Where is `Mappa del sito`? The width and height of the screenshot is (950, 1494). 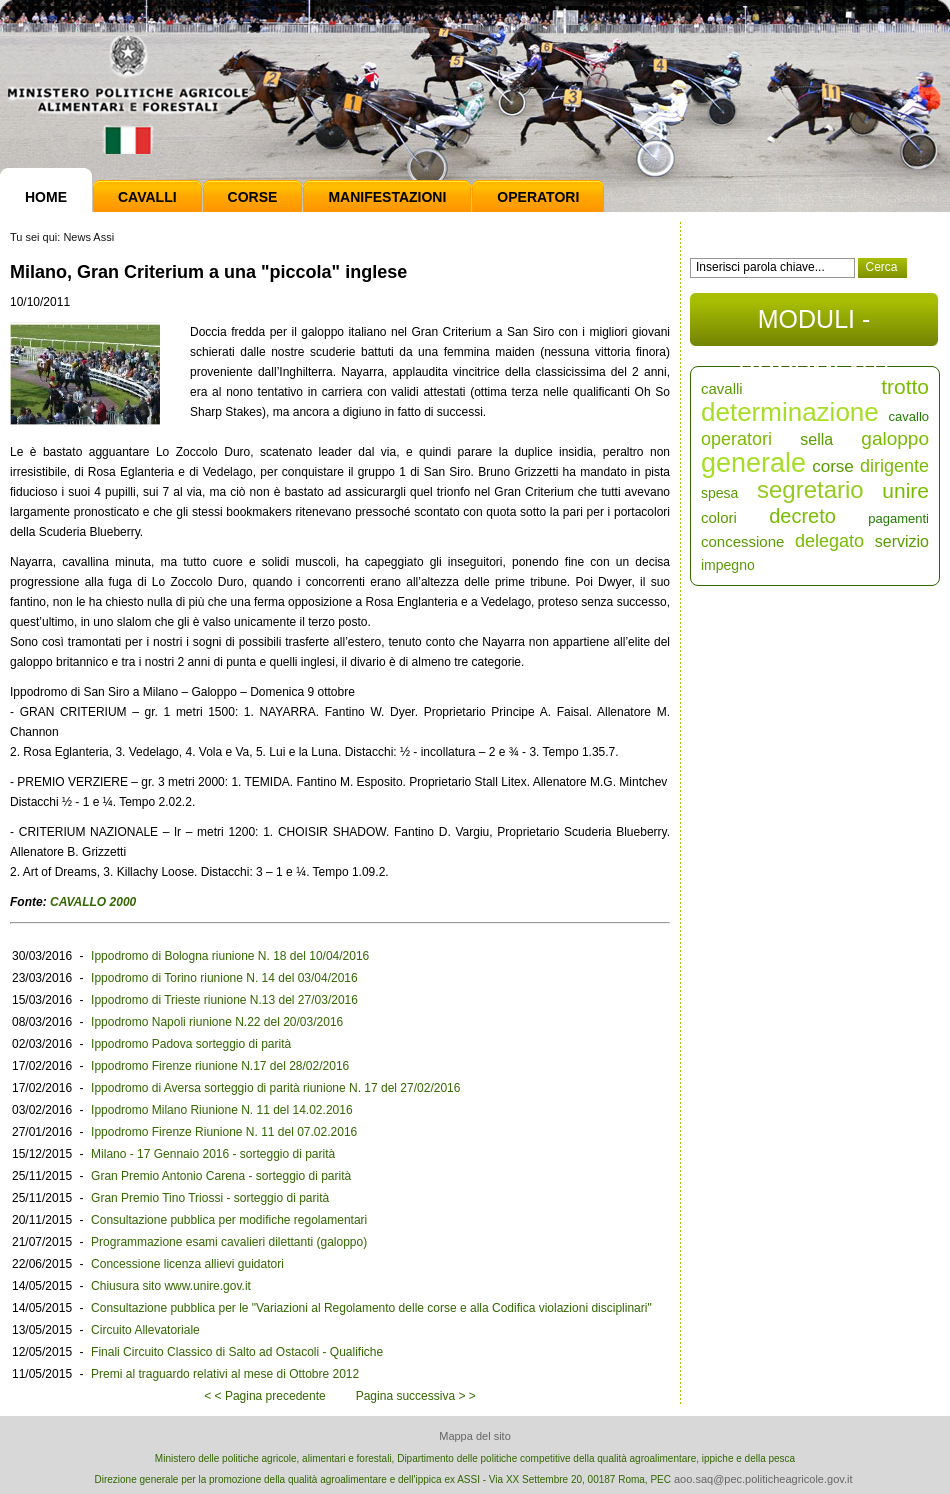 Mappa del sito is located at coordinates (475, 1436).